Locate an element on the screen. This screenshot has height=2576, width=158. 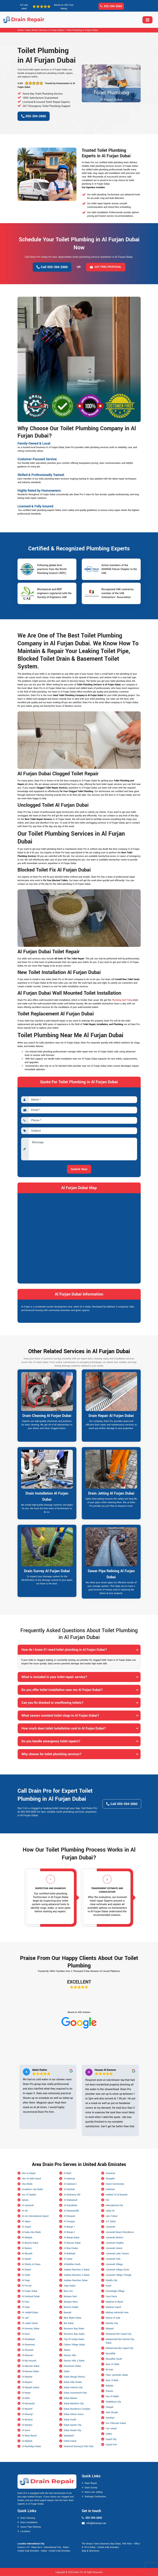
Hili is located at coordinates (107, 2200).